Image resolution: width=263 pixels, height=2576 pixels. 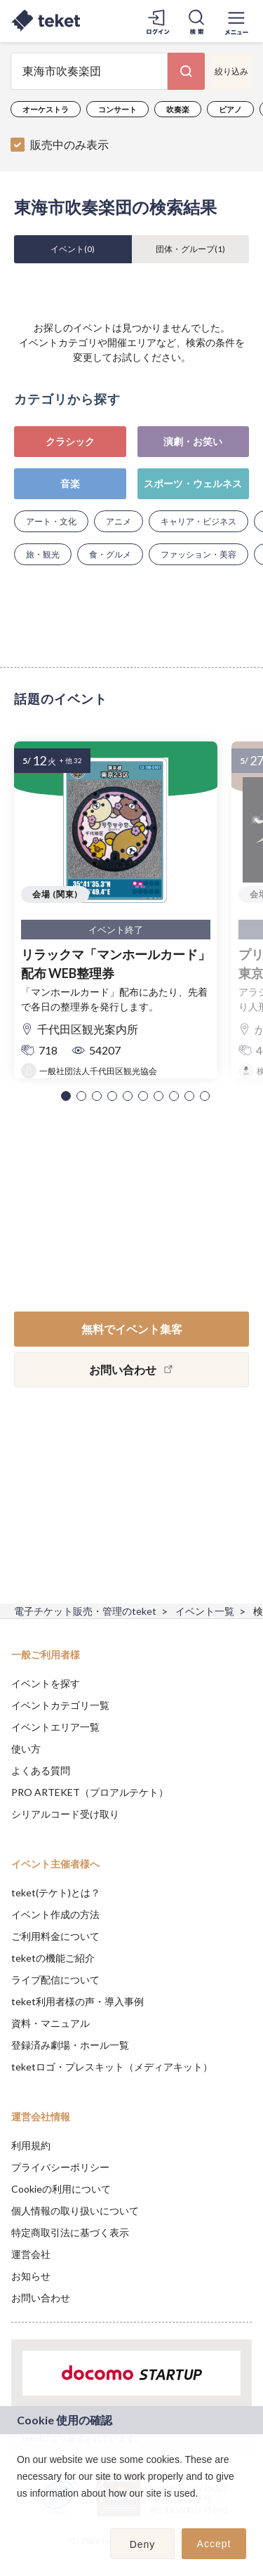 What do you see at coordinates (53, 1958) in the screenshot?
I see `teketの機能ご紹介` at bounding box center [53, 1958].